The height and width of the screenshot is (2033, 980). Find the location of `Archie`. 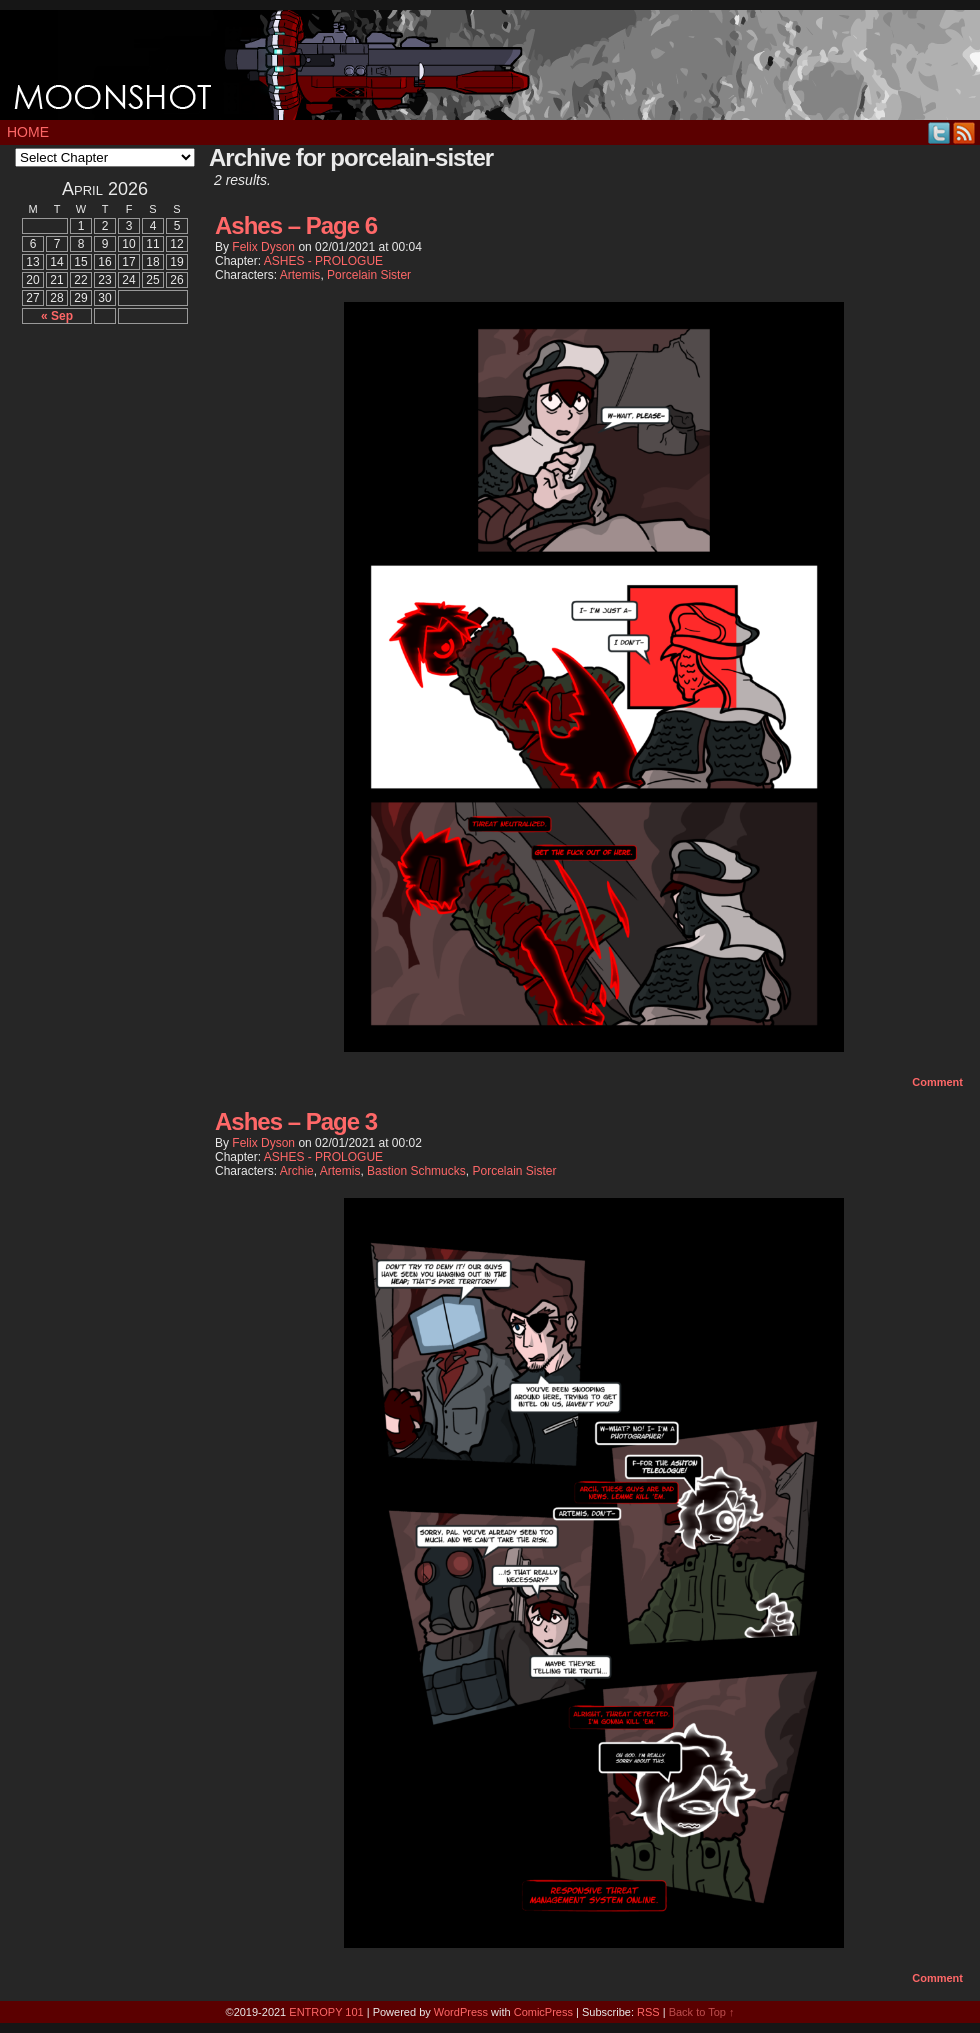

Archie is located at coordinates (297, 1171).